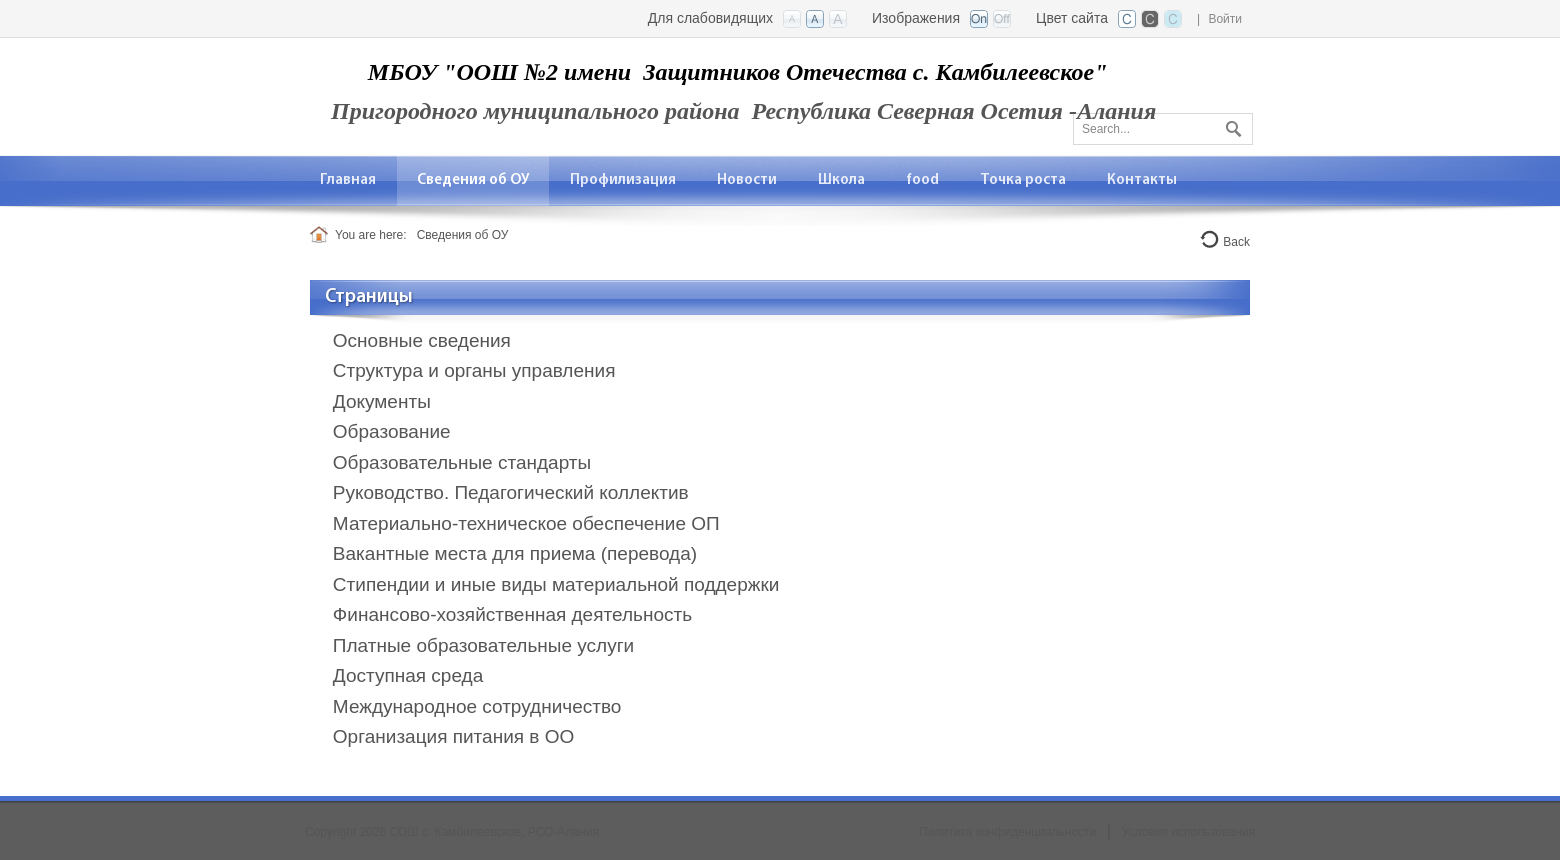 The width and height of the screenshot is (1560, 860). I want to click on Войти, so click(1225, 19).